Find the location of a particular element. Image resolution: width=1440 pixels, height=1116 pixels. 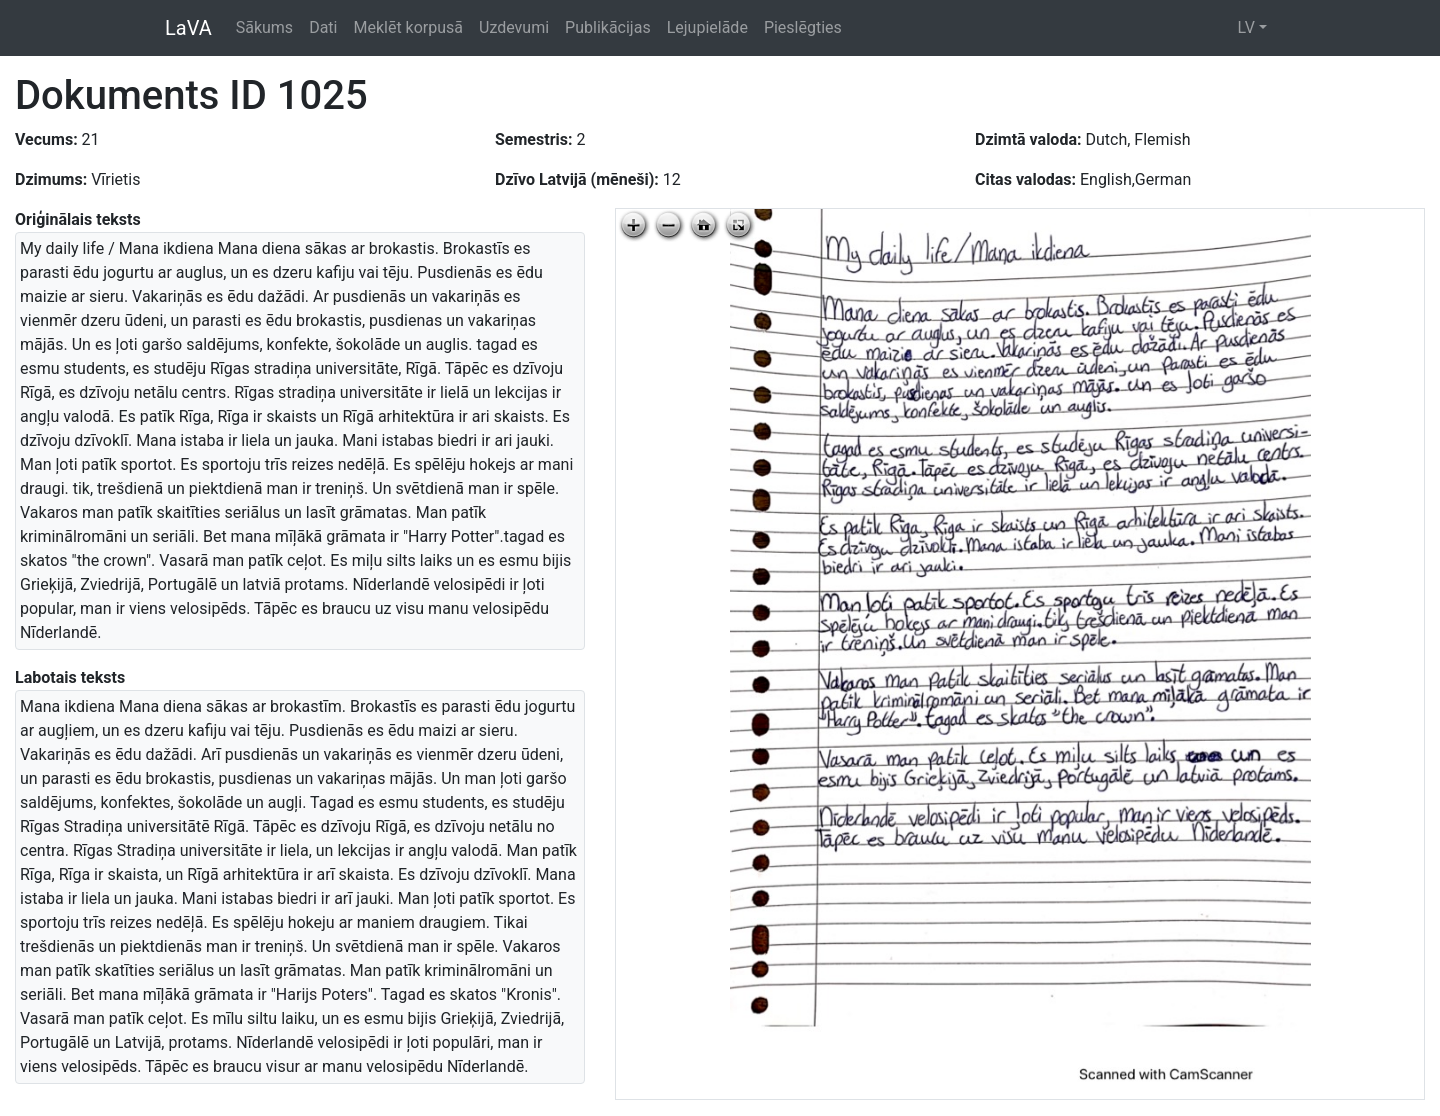

Lejupielāde is located at coordinates (707, 27).